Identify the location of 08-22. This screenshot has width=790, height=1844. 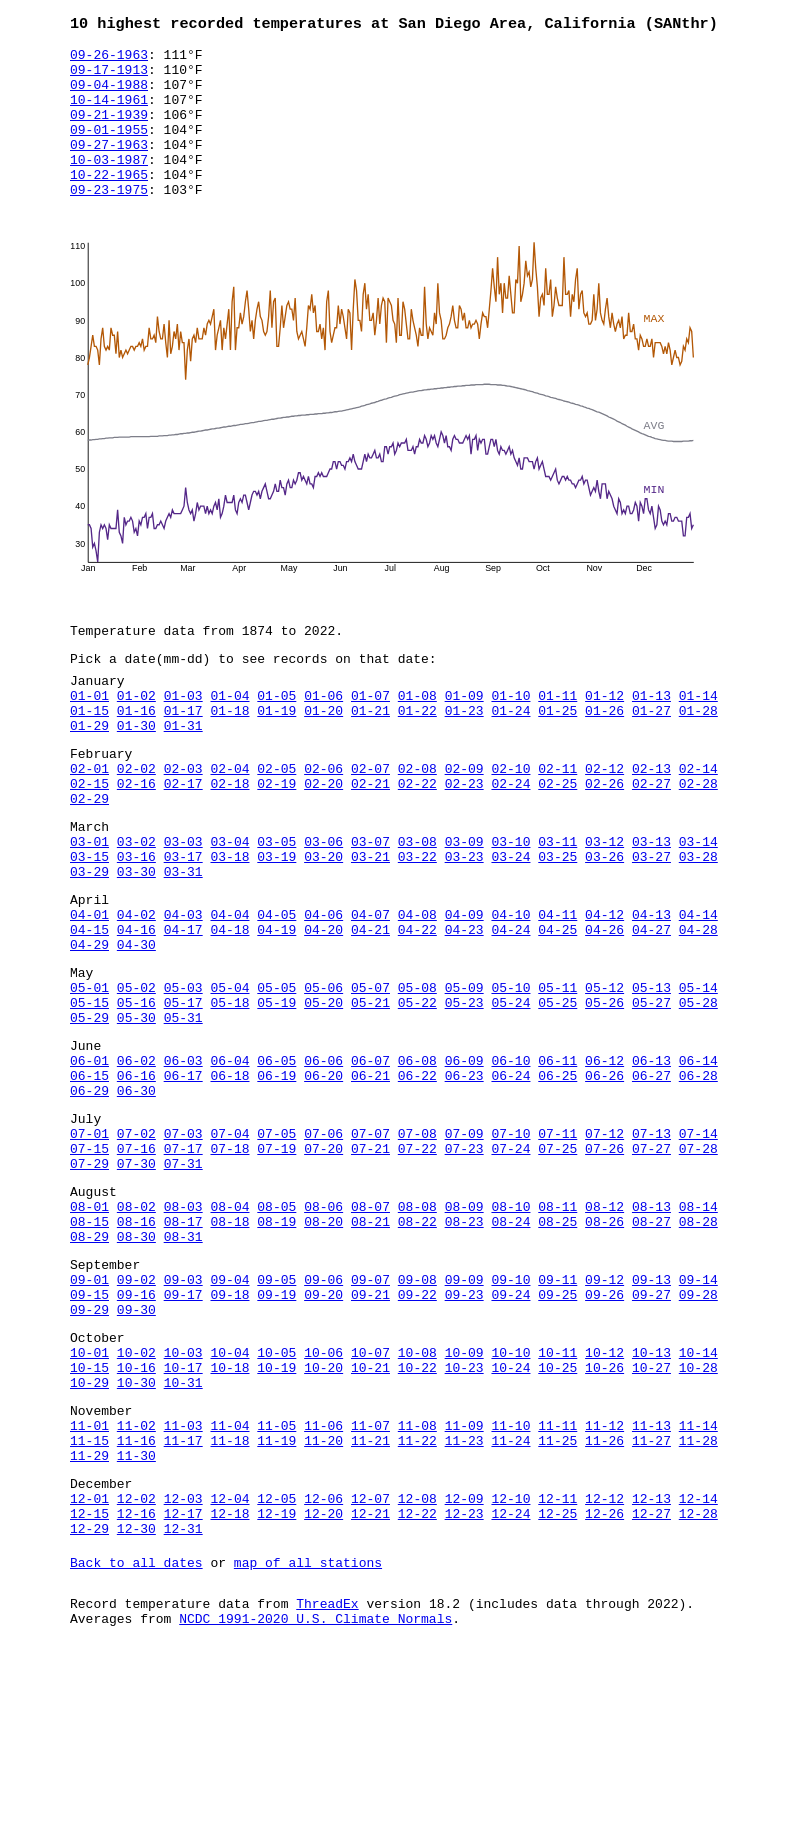
(417, 1352).